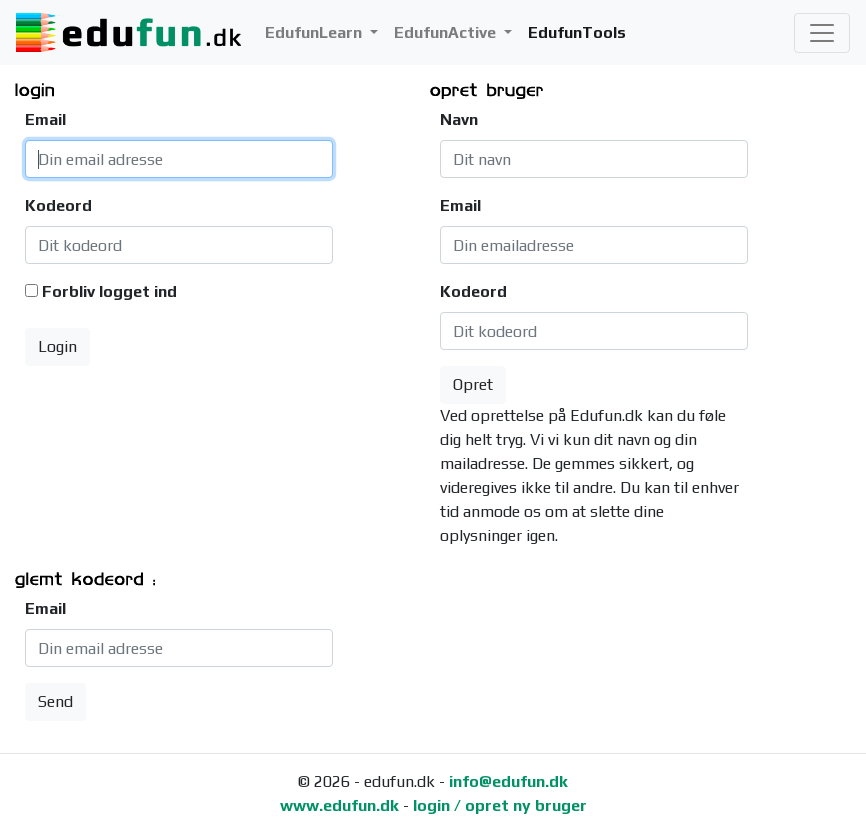 The image size is (866, 838). What do you see at coordinates (45, 119) in the screenshot?
I see `Email` at bounding box center [45, 119].